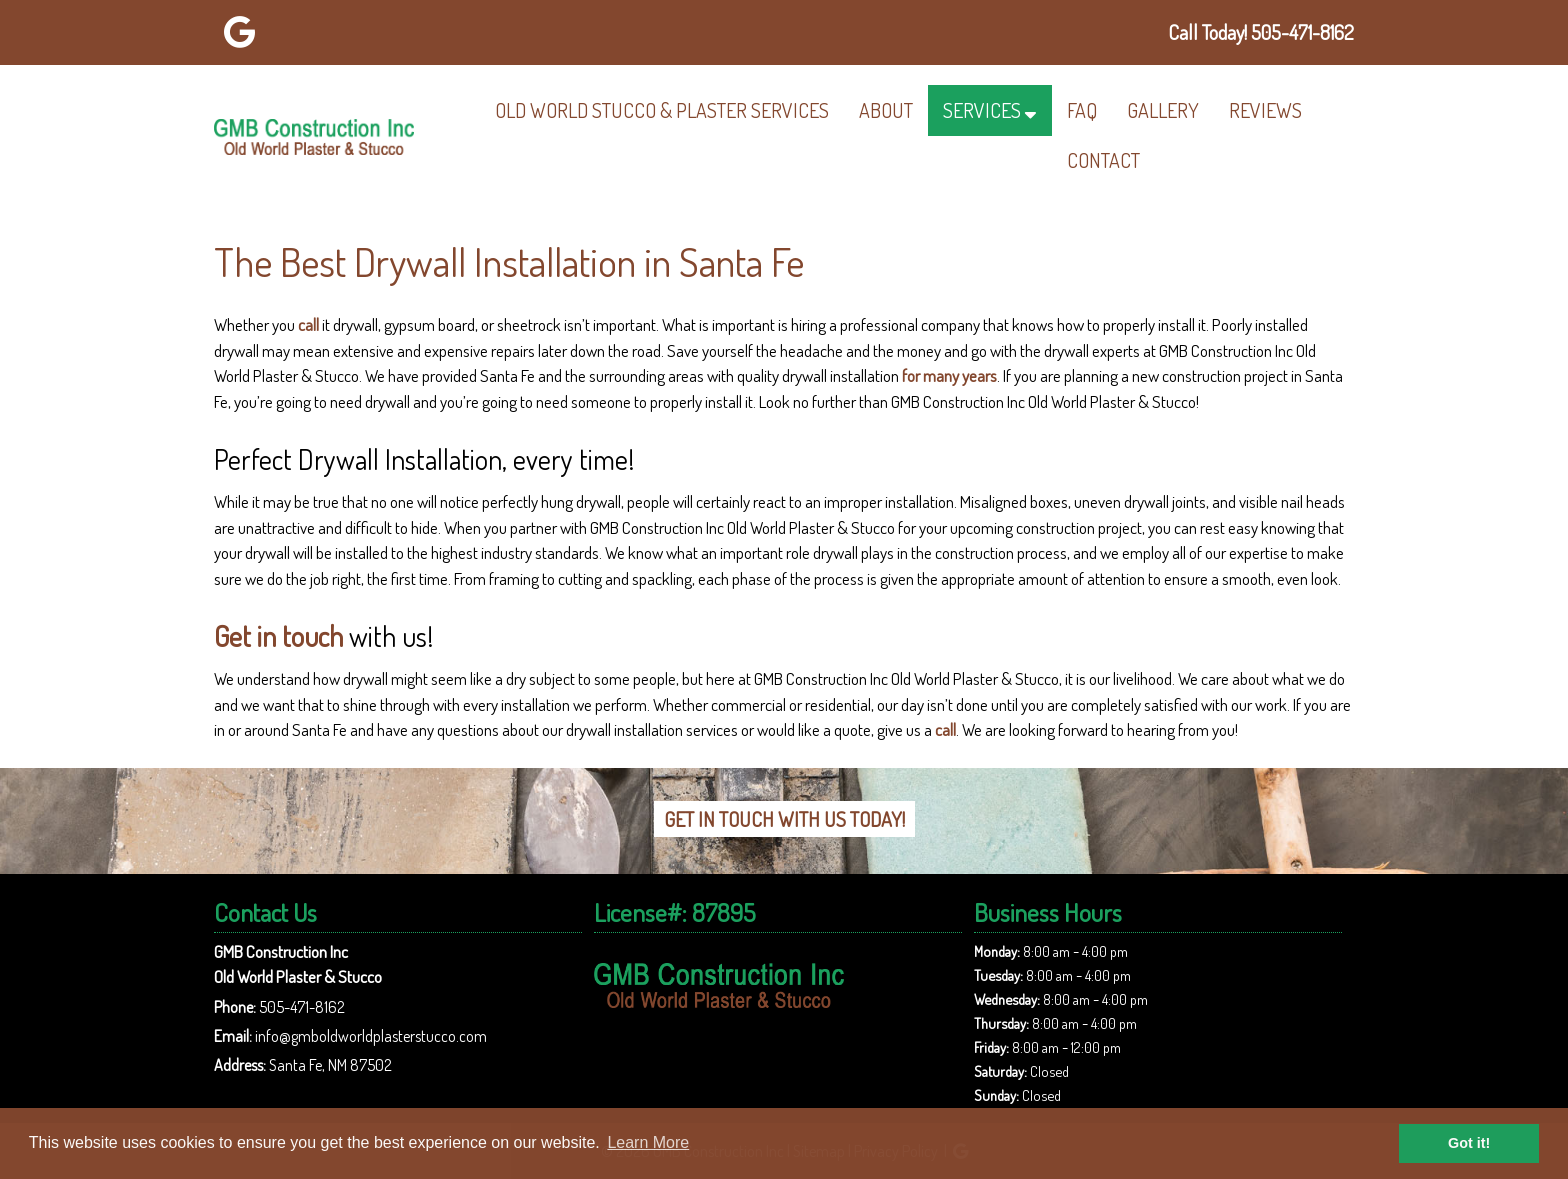 This screenshot has width=1568, height=1179. I want to click on Learn More [button], so click(648, 1142).